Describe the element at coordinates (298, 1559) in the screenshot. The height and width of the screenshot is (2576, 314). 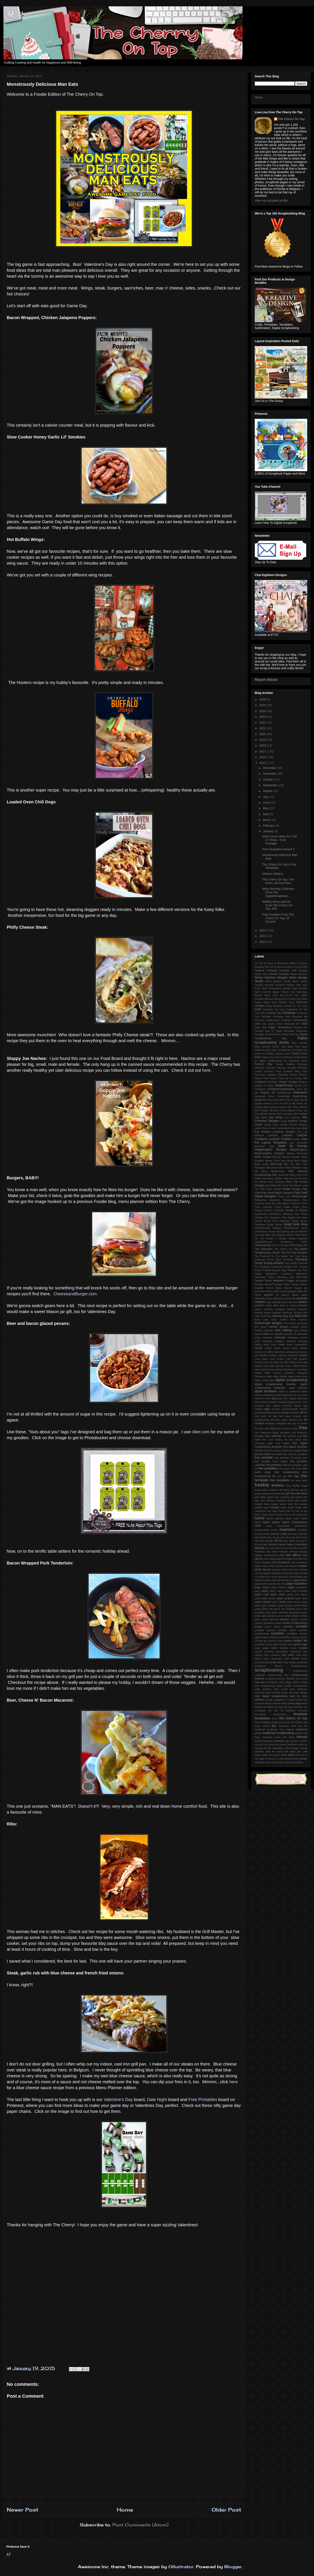
I see `mini kits` at that location.